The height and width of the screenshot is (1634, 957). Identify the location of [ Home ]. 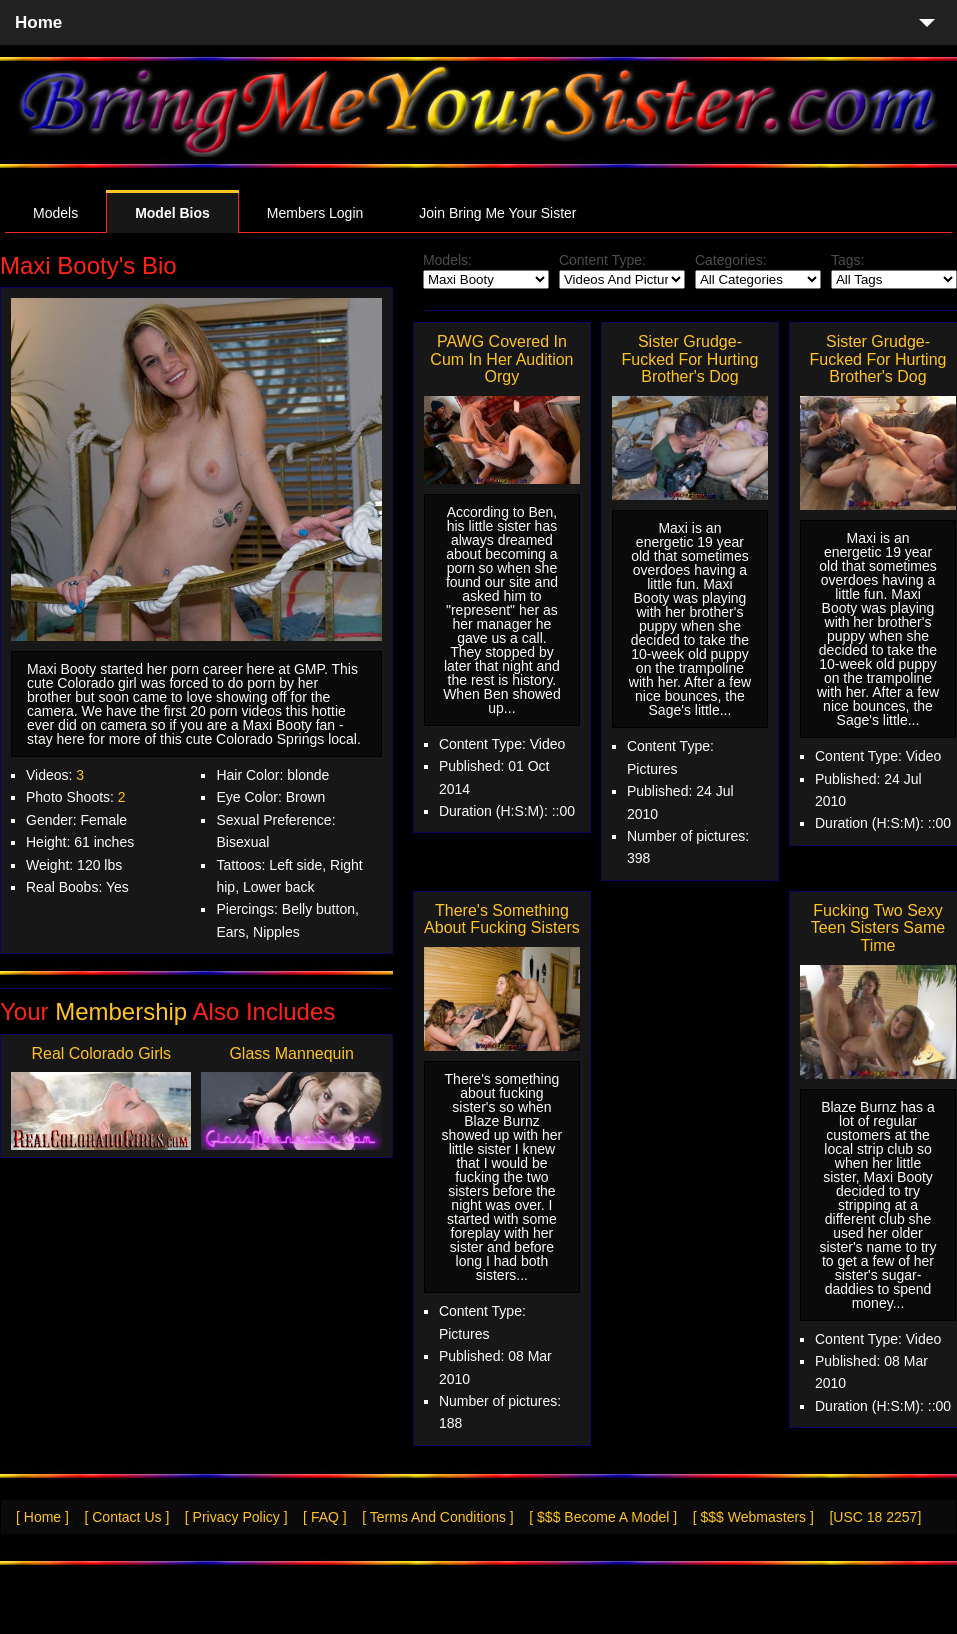
(42, 1517).